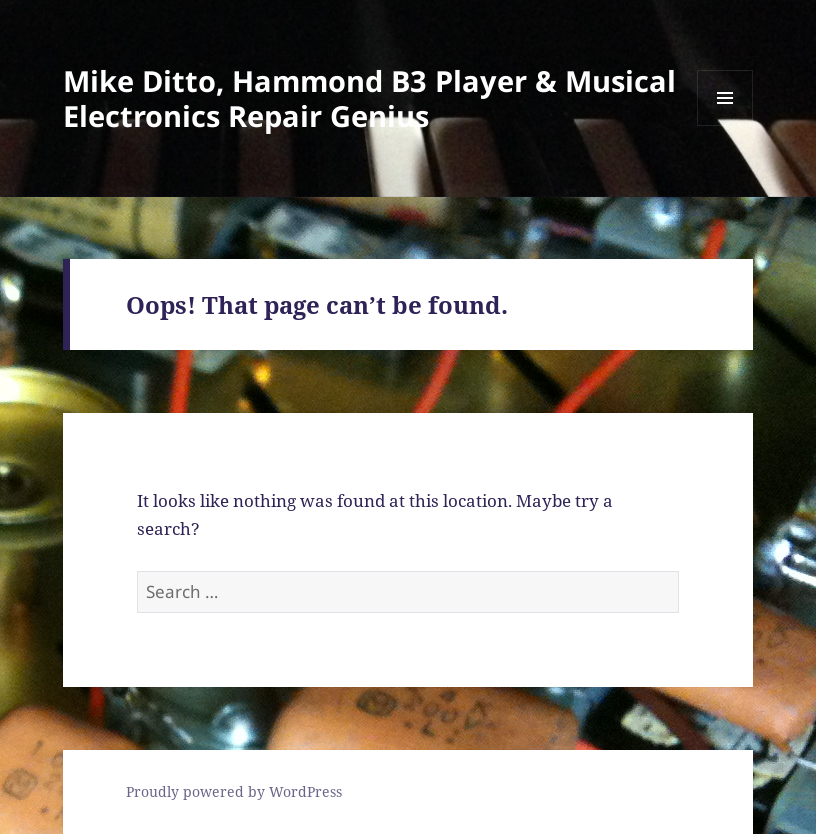  I want to click on Menu and widgets, so click(725, 125).